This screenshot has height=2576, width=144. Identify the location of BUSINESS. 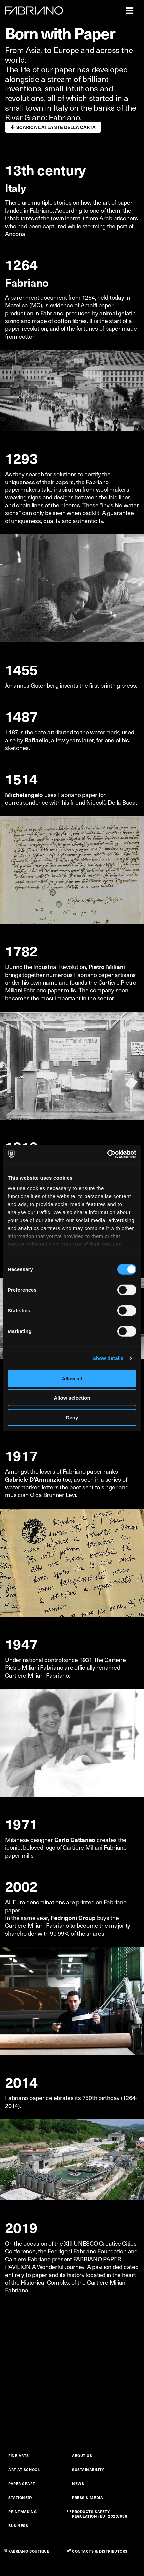
(18, 2525).